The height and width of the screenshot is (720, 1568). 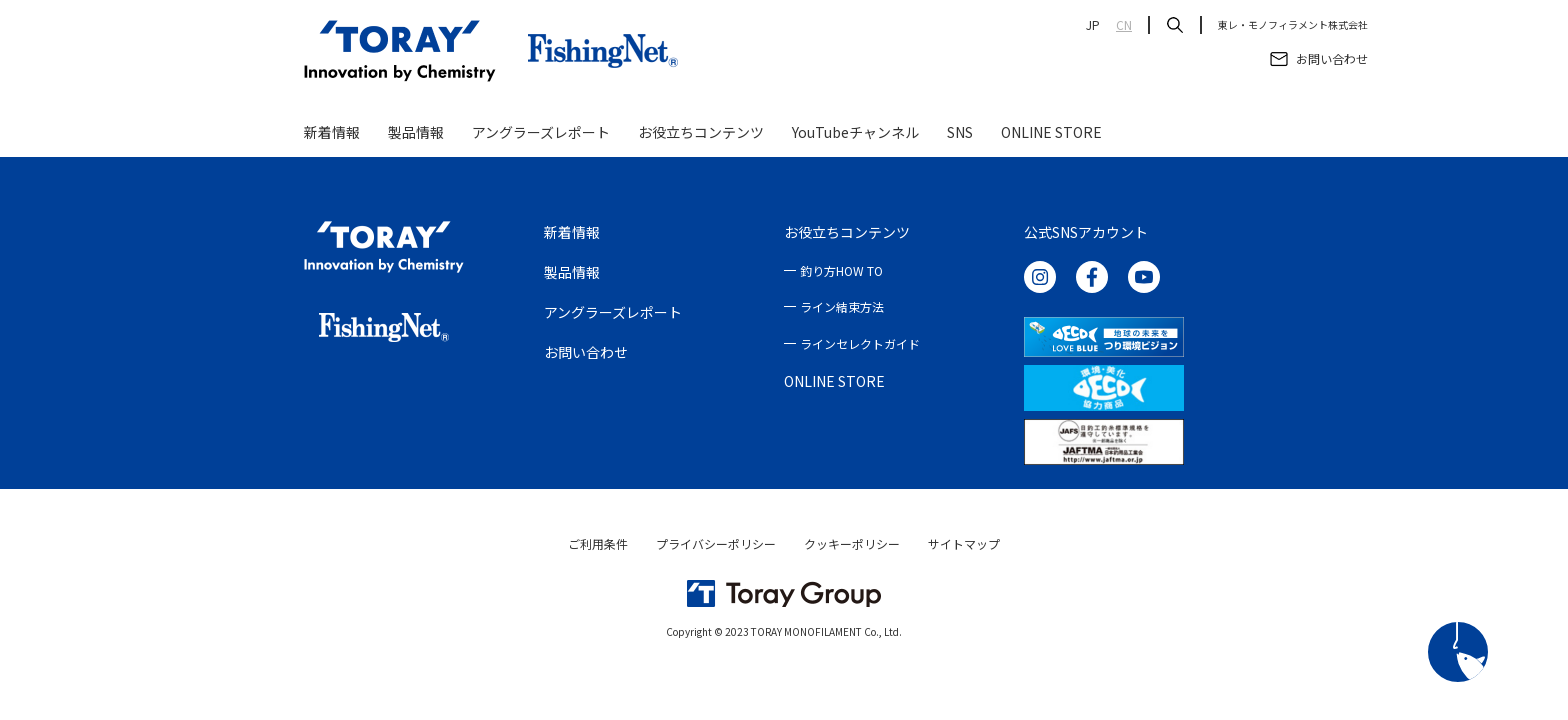 What do you see at coordinates (964, 543) in the screenshot?
I see `サイトマップ` at bounding box center [964, 543].